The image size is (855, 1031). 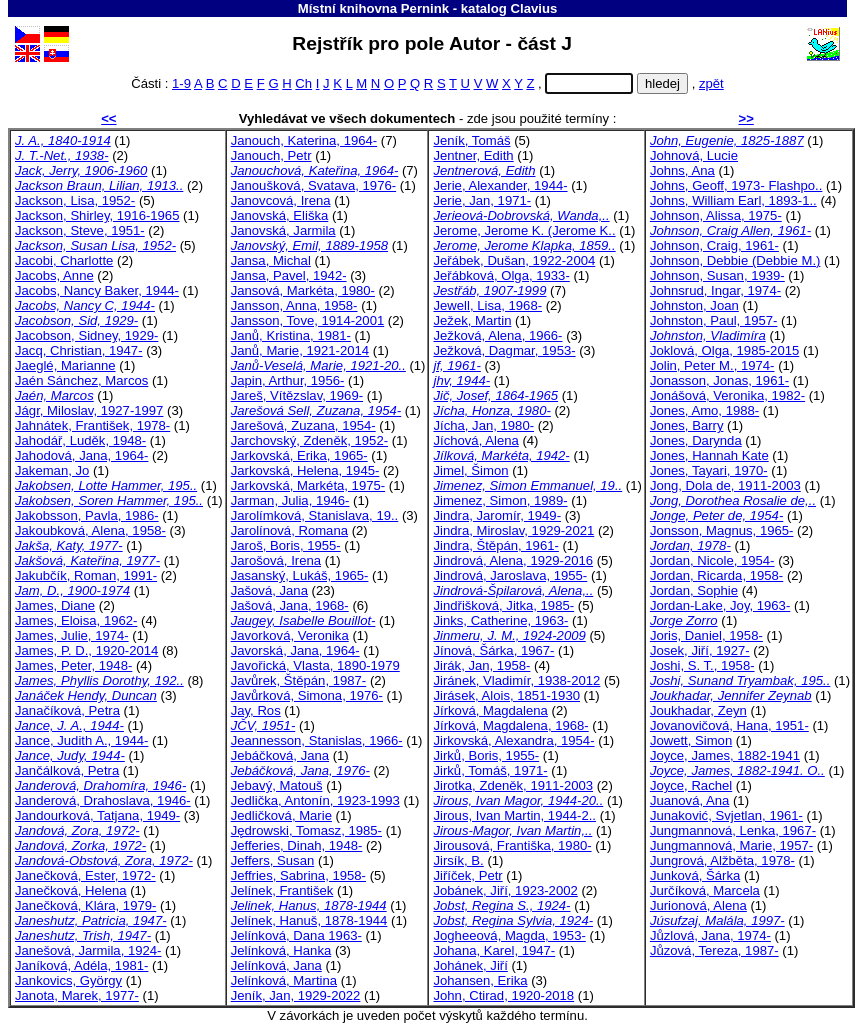 I want to click on Jínová, Šárka, 1967-, so click(x=493, y=650).